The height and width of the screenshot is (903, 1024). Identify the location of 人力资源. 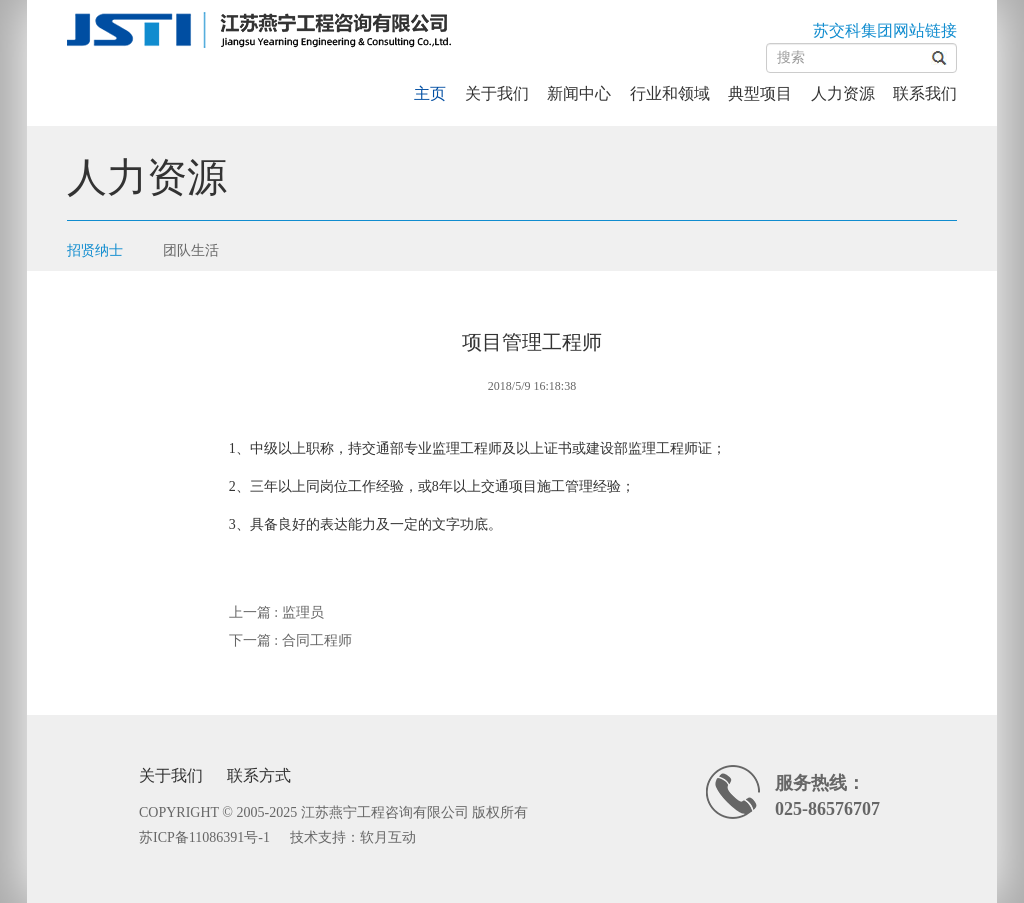
(843, 93).